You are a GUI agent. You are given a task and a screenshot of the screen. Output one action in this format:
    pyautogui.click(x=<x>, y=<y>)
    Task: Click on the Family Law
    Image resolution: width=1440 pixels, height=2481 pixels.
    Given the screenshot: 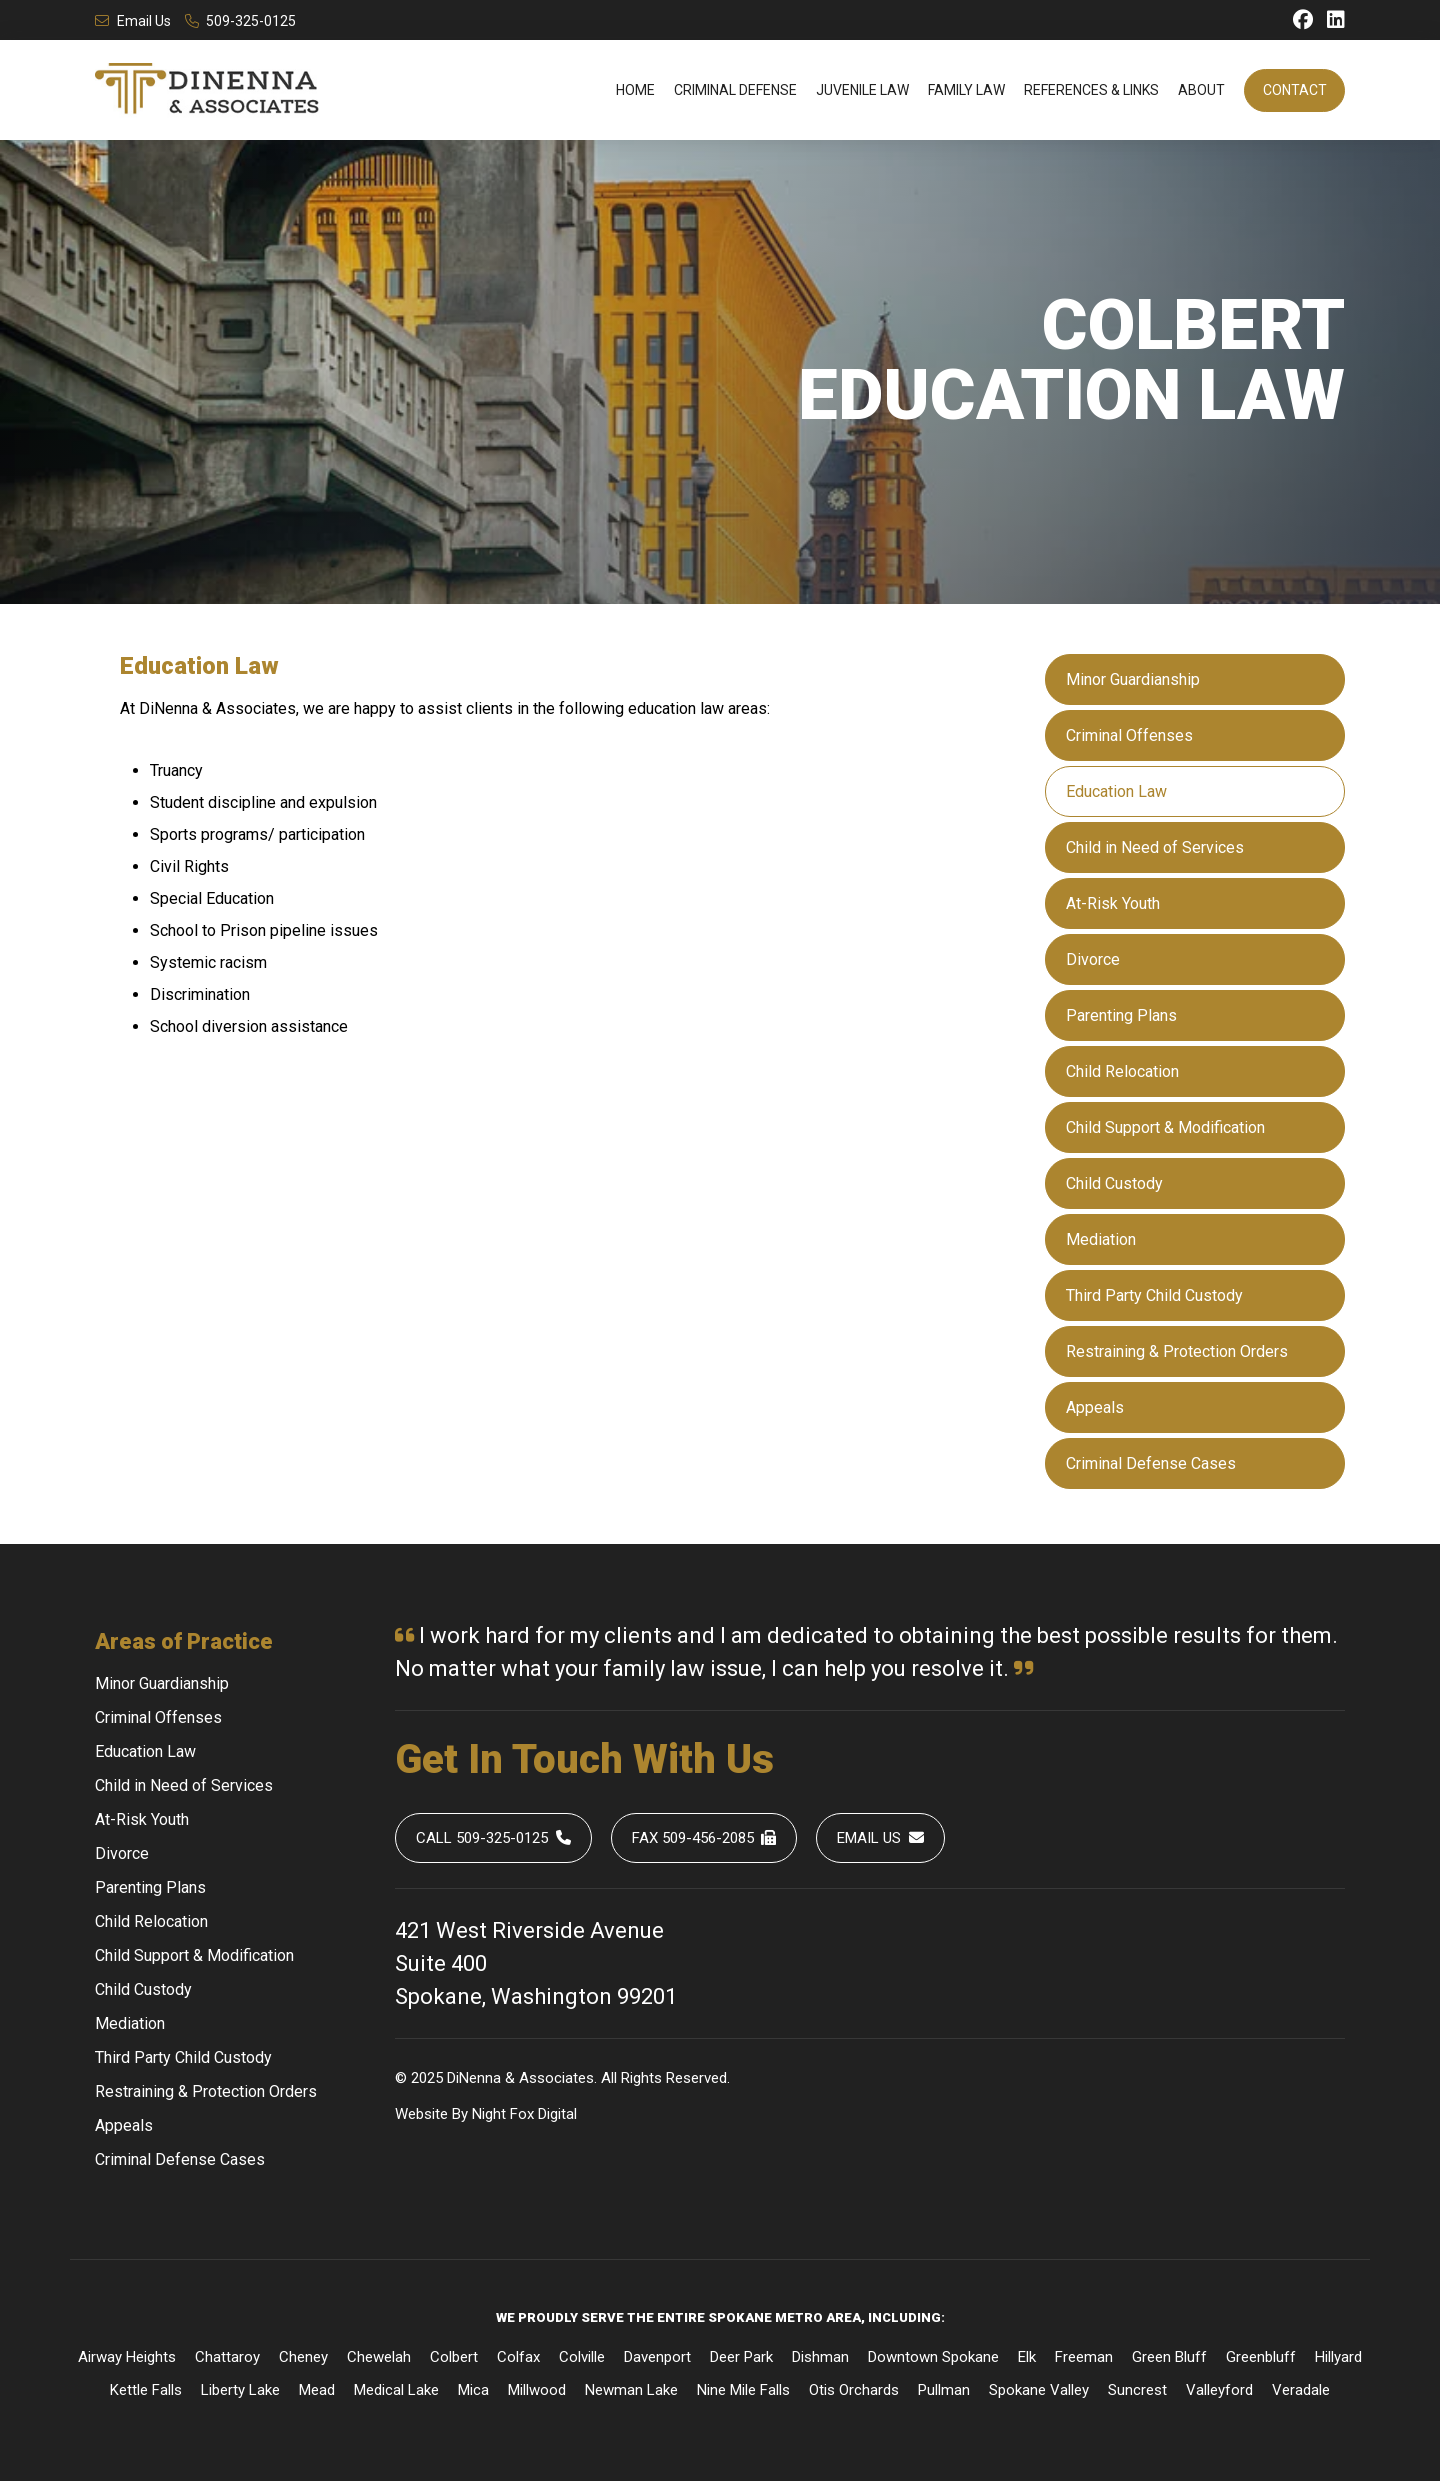 What is the action you would take?
    pyautogui.click(x=966, y=90)
    